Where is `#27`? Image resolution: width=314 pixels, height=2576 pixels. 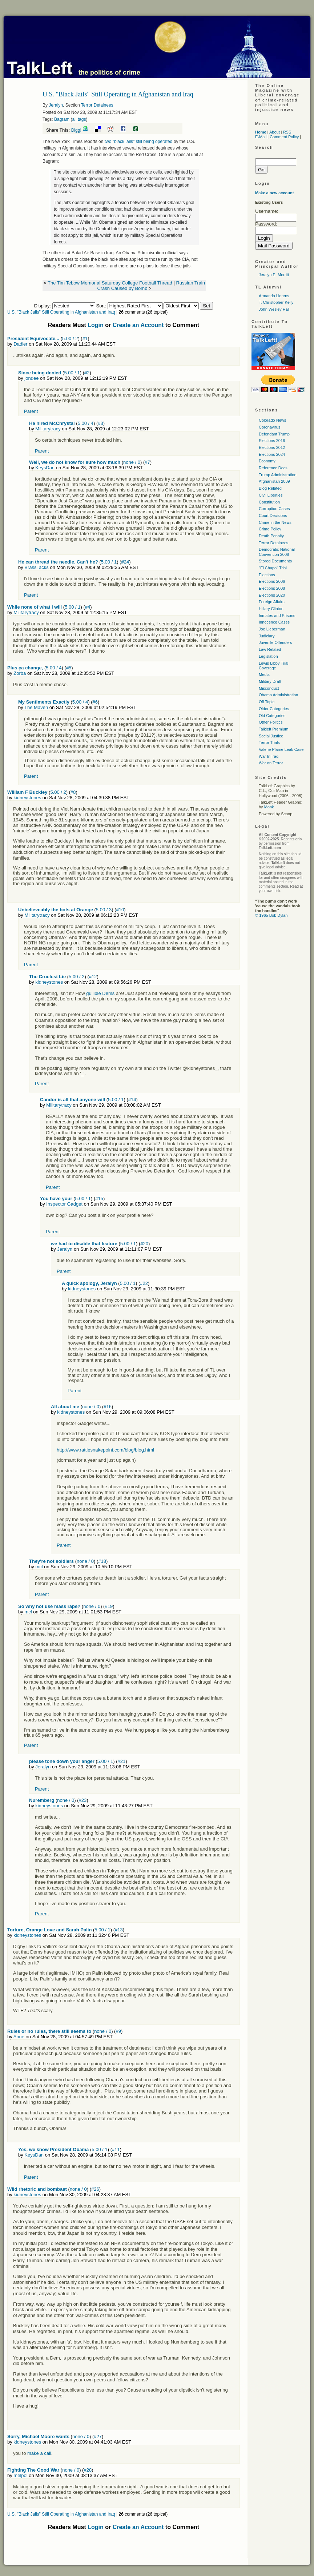 #27 is located at coordinates (98, 2436).